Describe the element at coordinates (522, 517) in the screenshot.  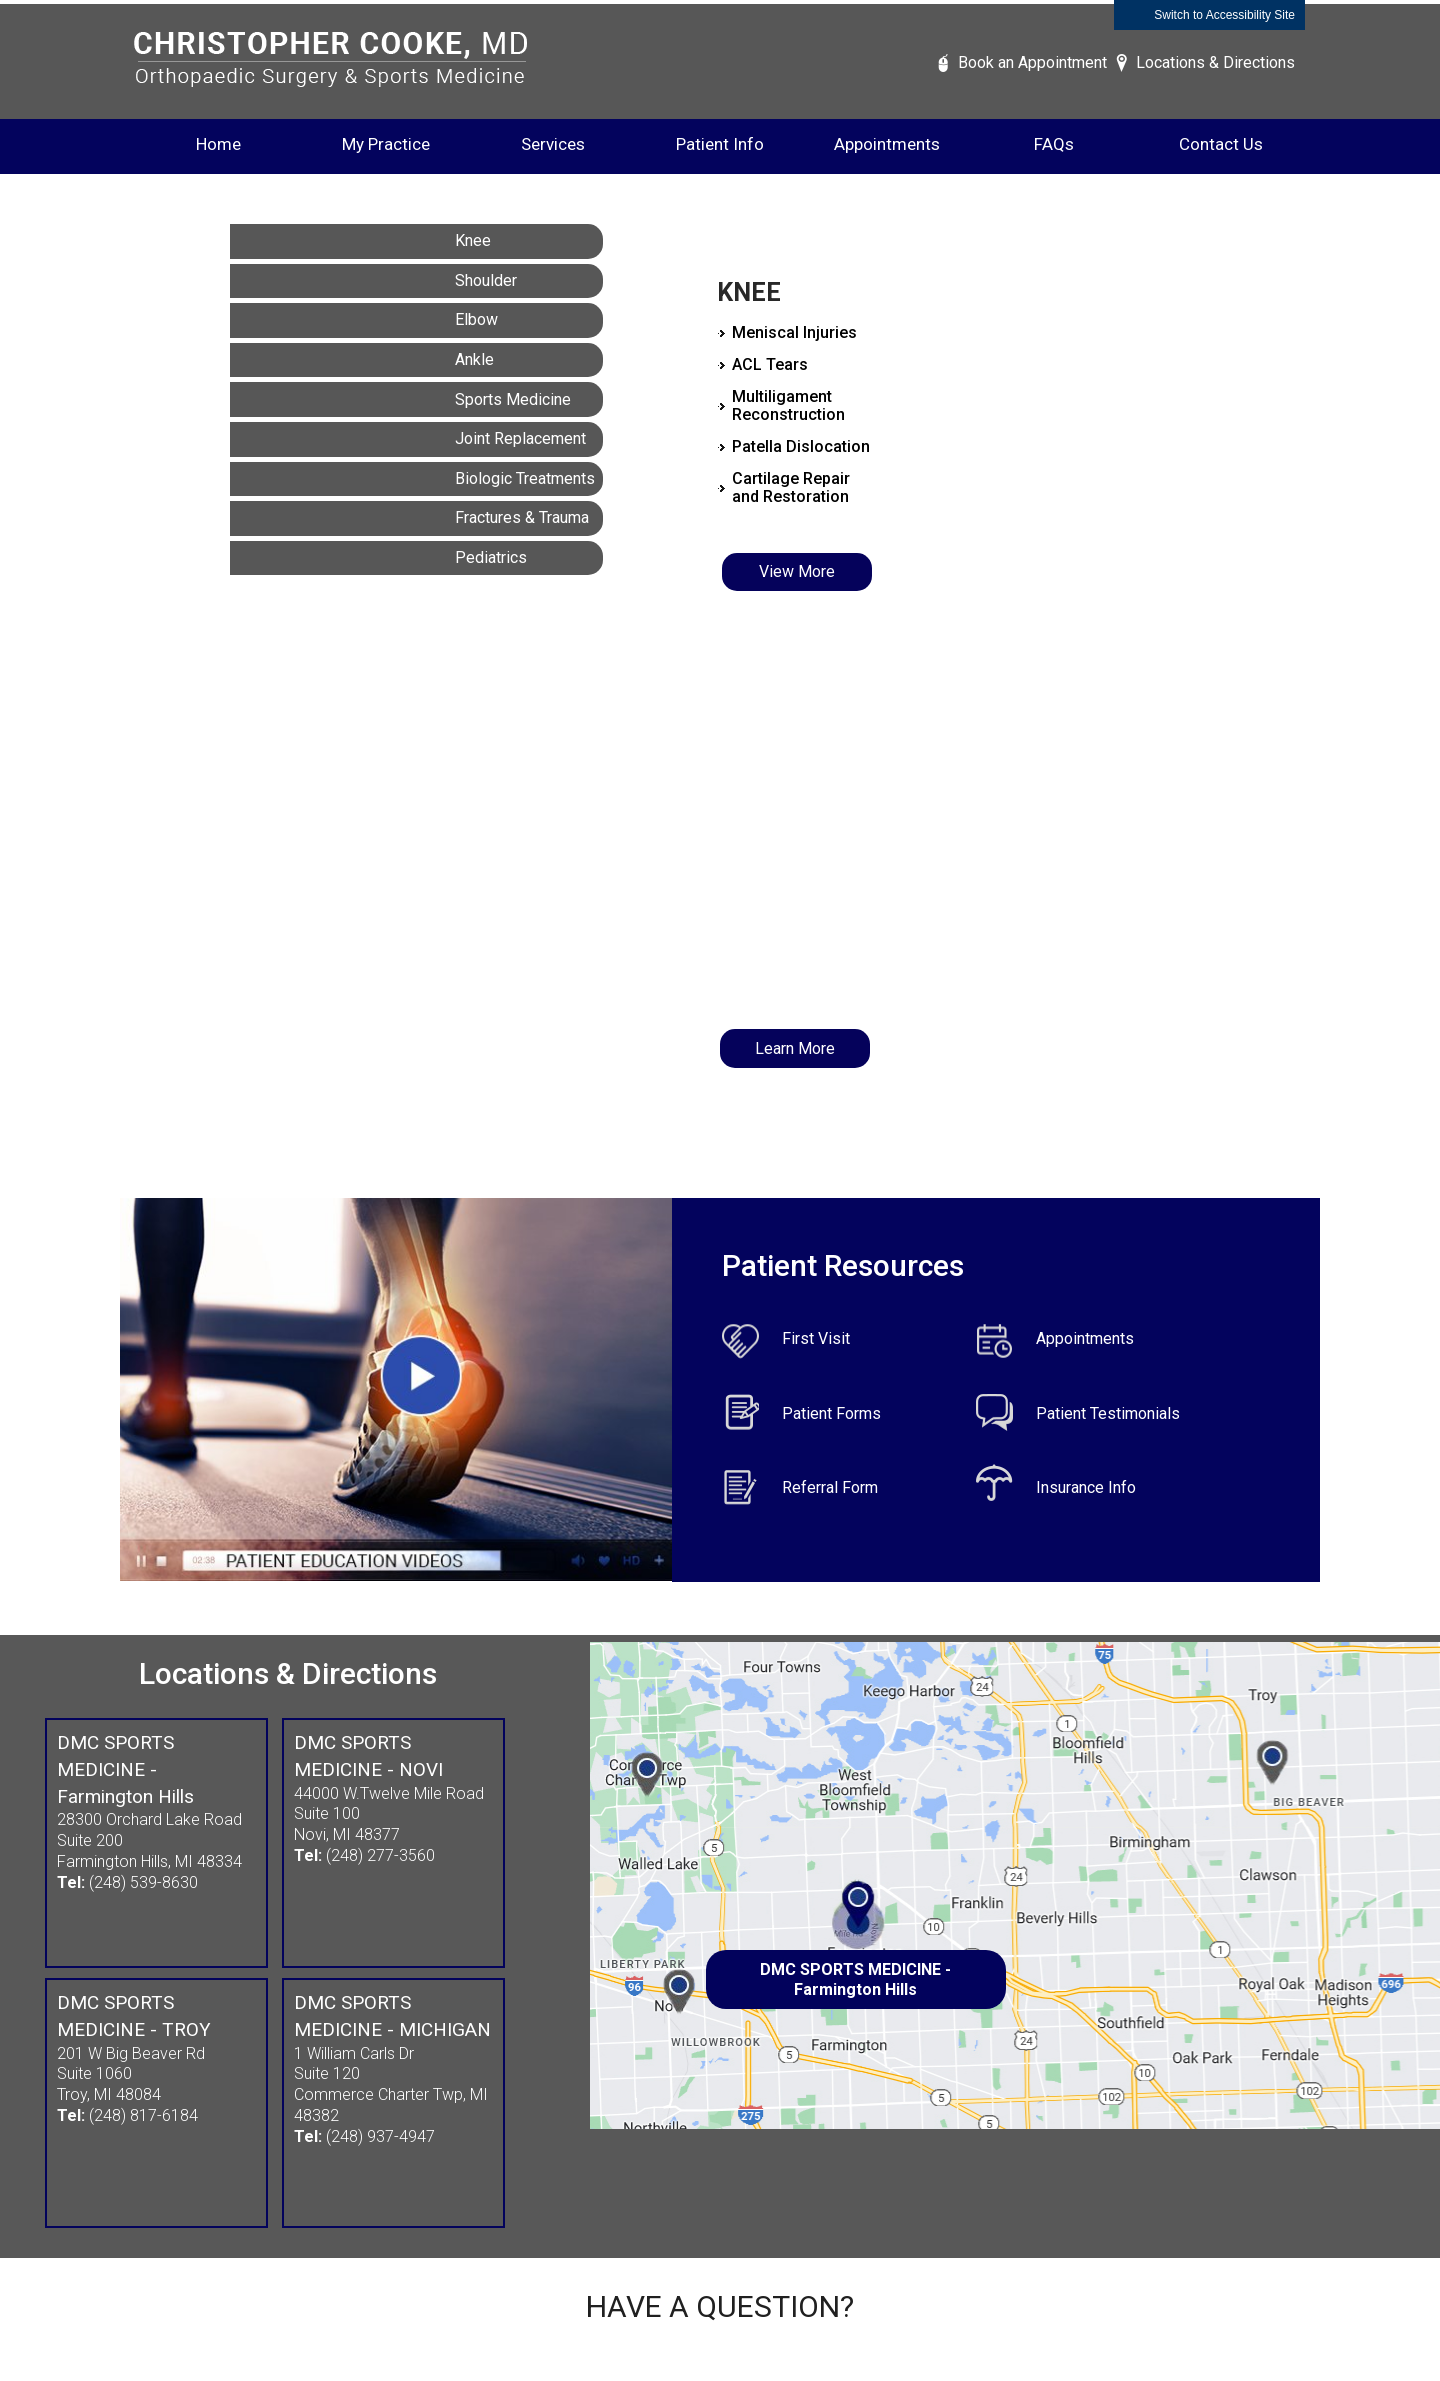
I see `Fractures & Trauma` at that location.